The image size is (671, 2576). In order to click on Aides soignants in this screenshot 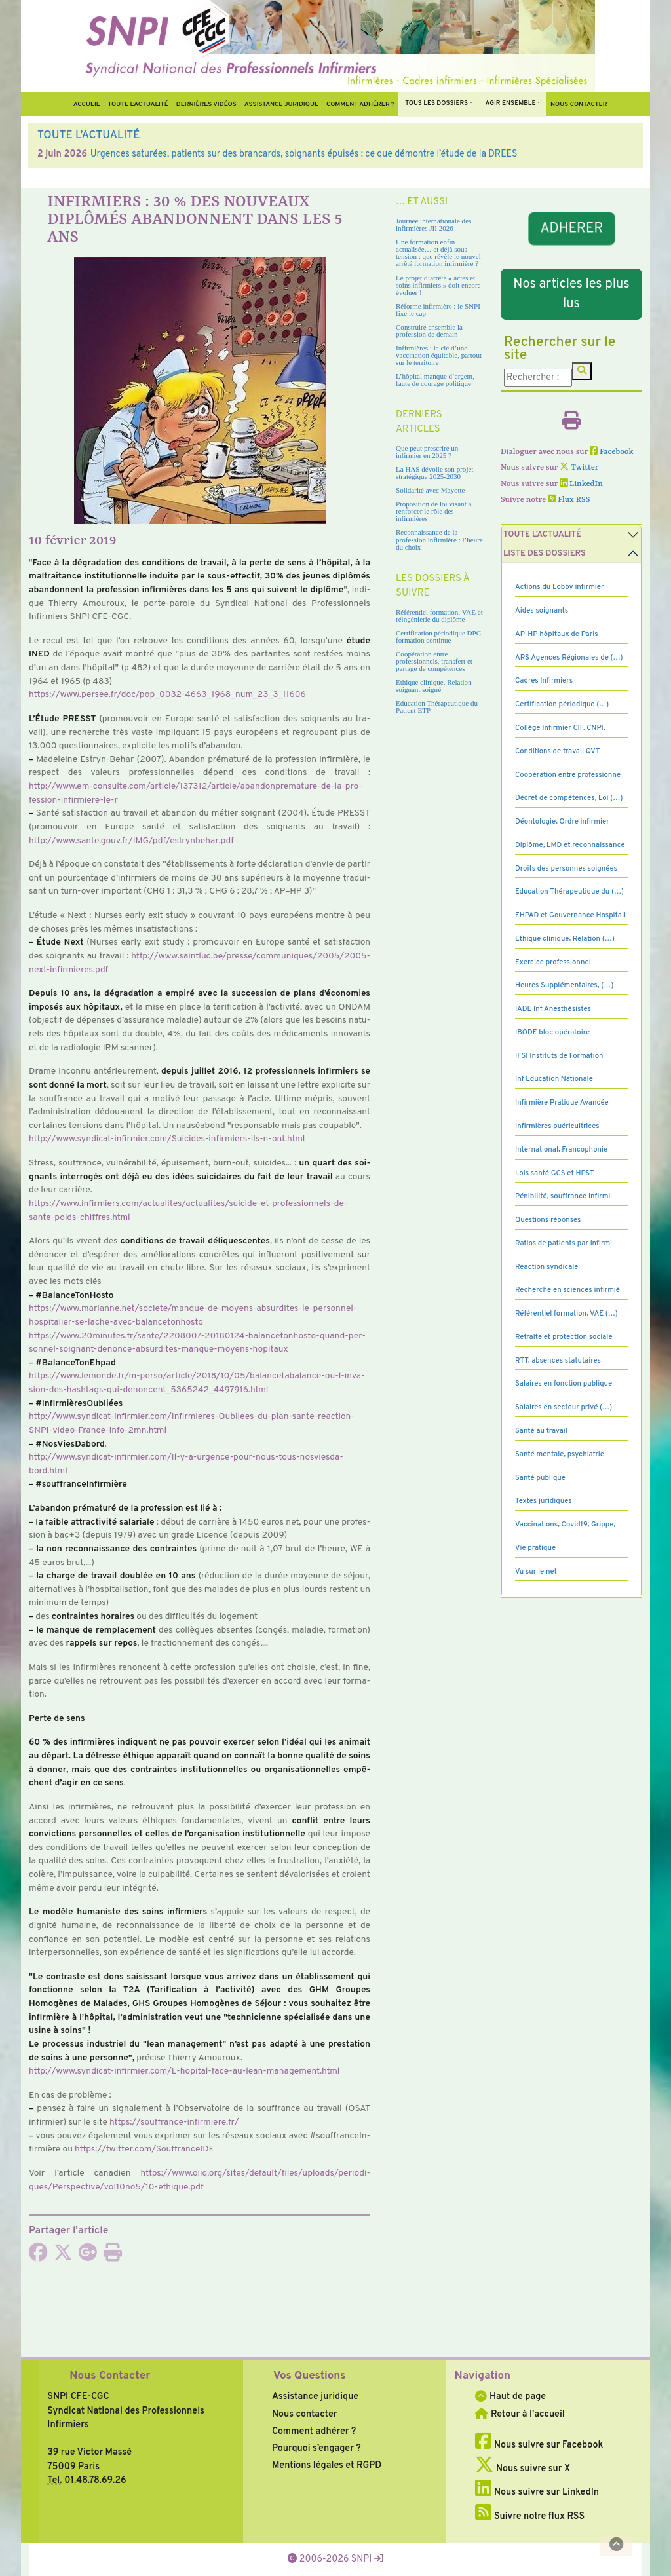, I will do `click(541, 610)`.